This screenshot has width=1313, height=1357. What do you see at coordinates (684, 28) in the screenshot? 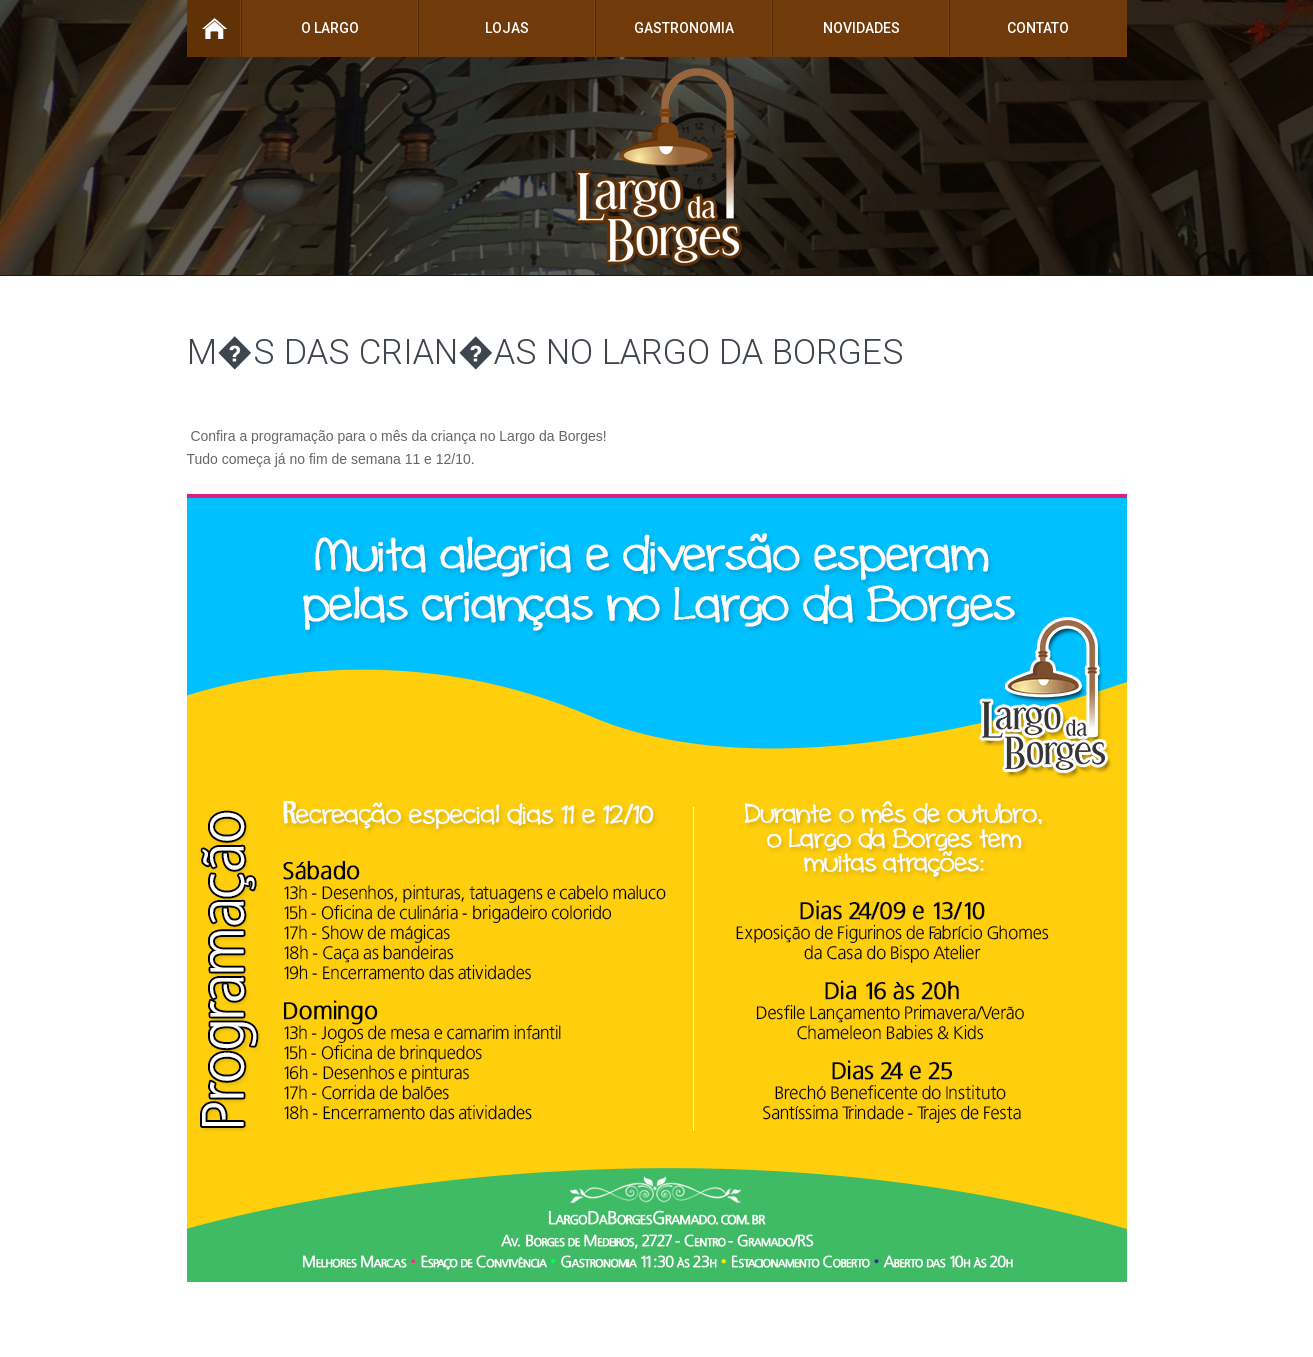
I see `Gastronomia` at bounding box center [684, 28].